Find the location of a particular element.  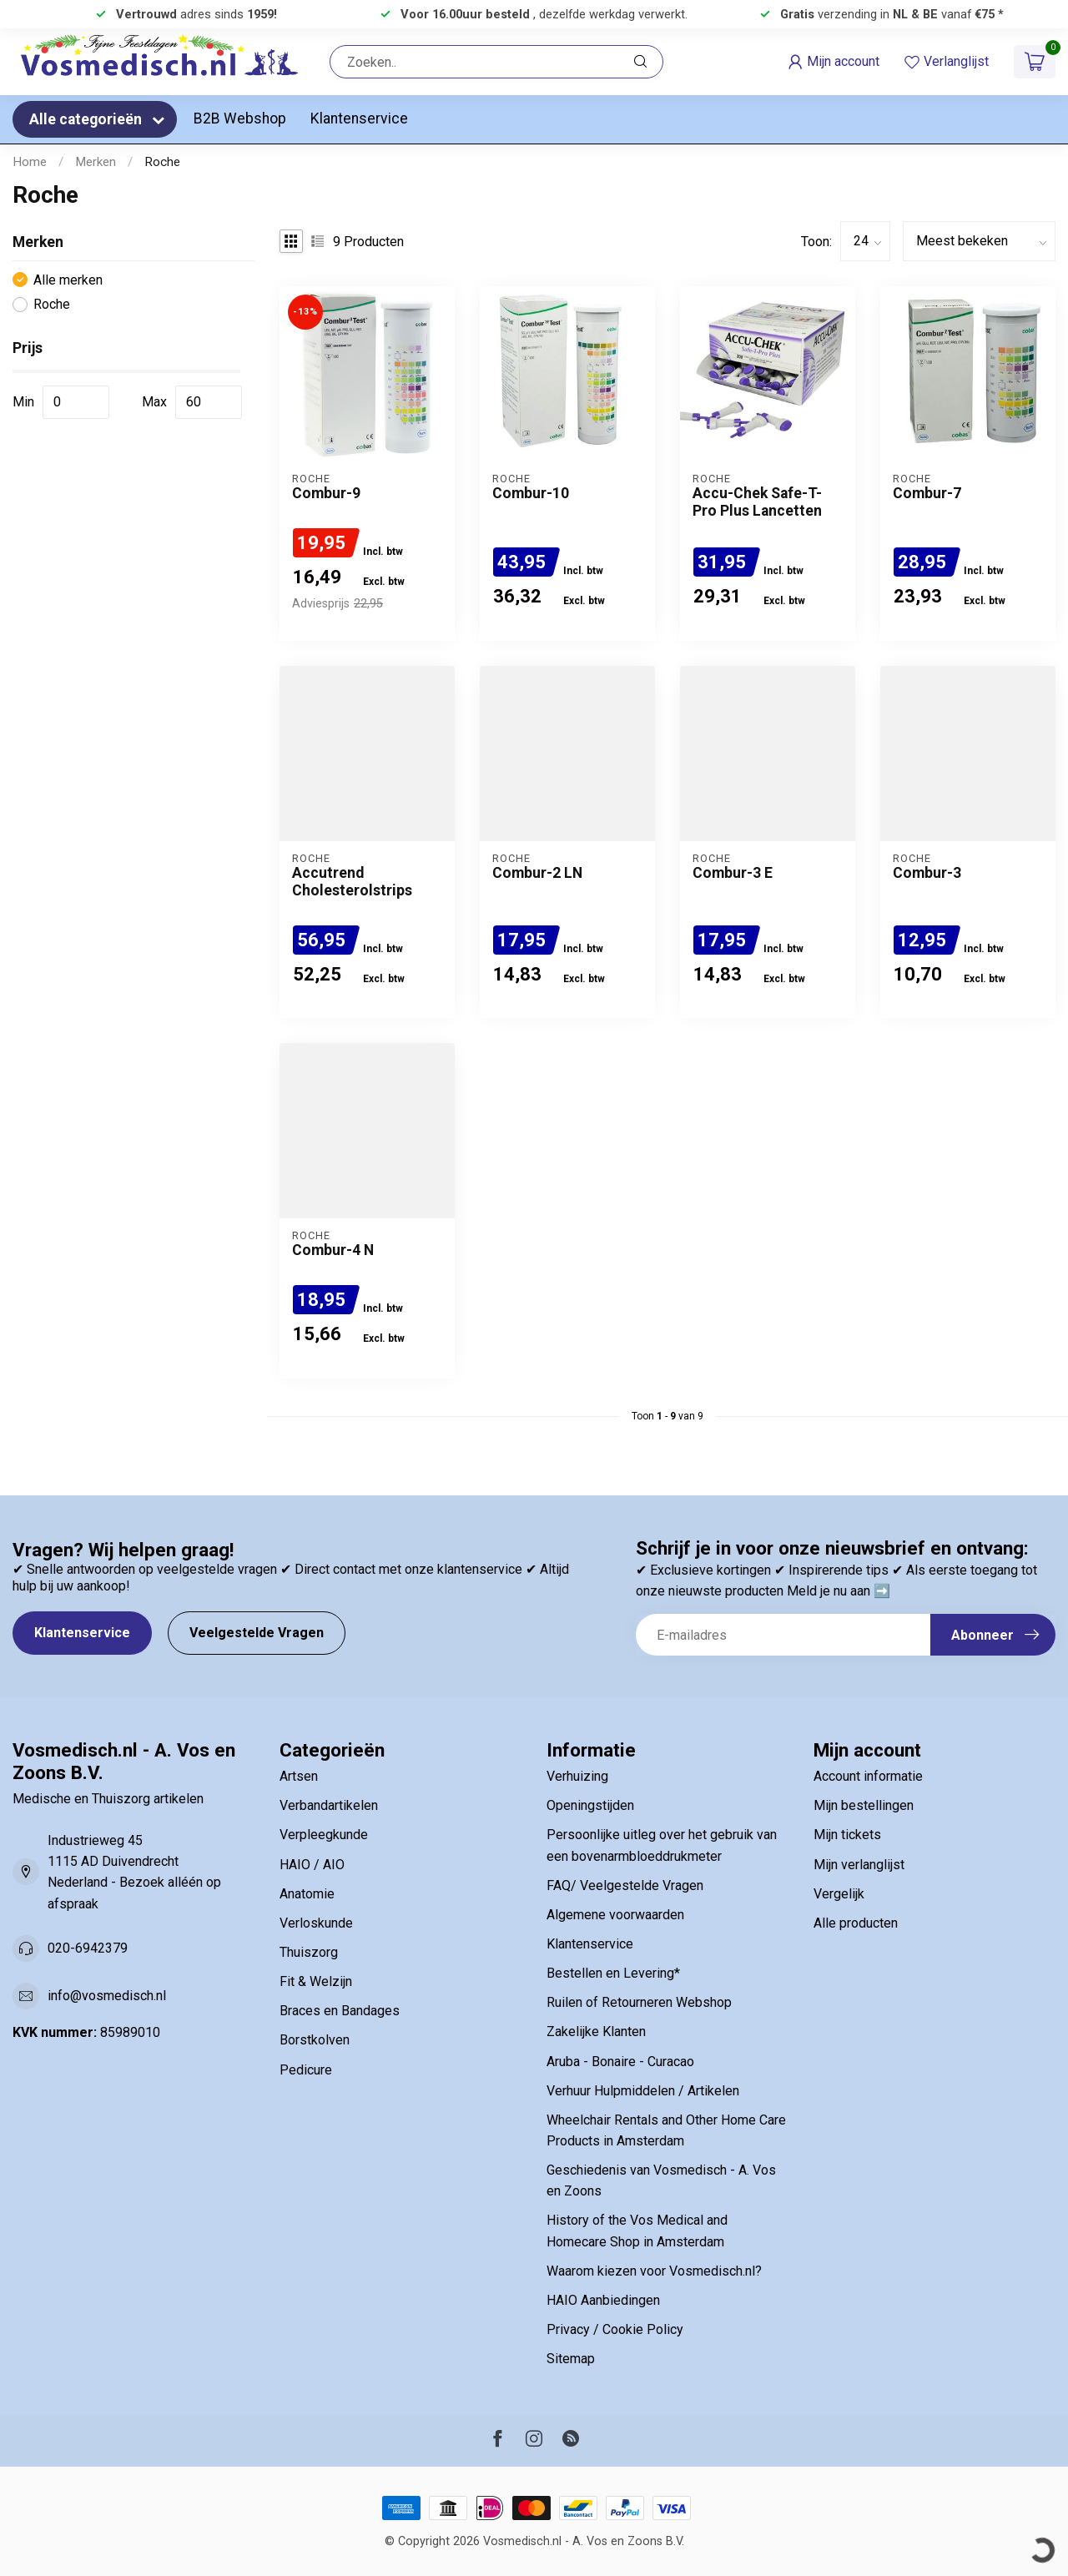

Veelgestelde Vragen is located at coordinates (256, 1633).